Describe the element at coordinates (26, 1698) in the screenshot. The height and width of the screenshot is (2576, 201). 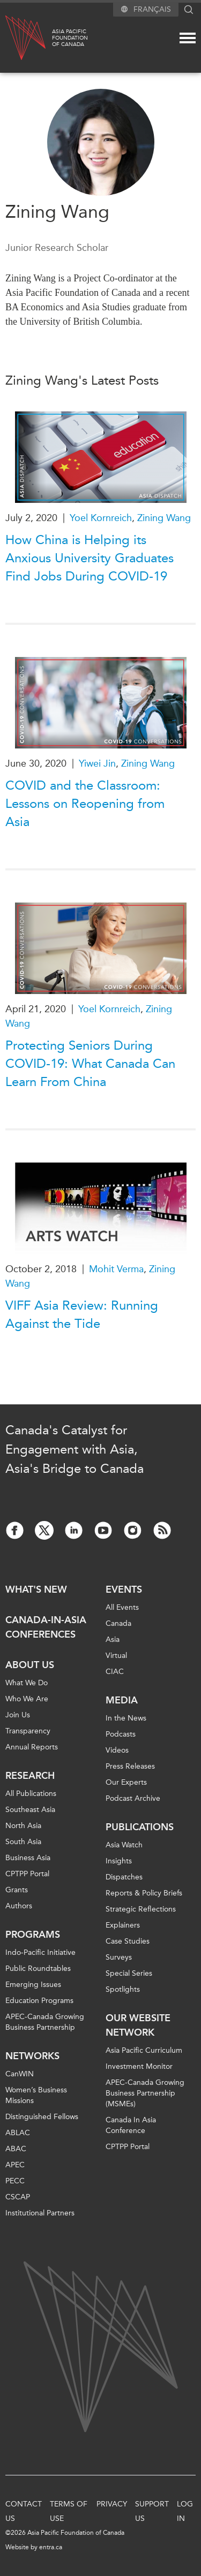
I see `Who We Are` at that location.